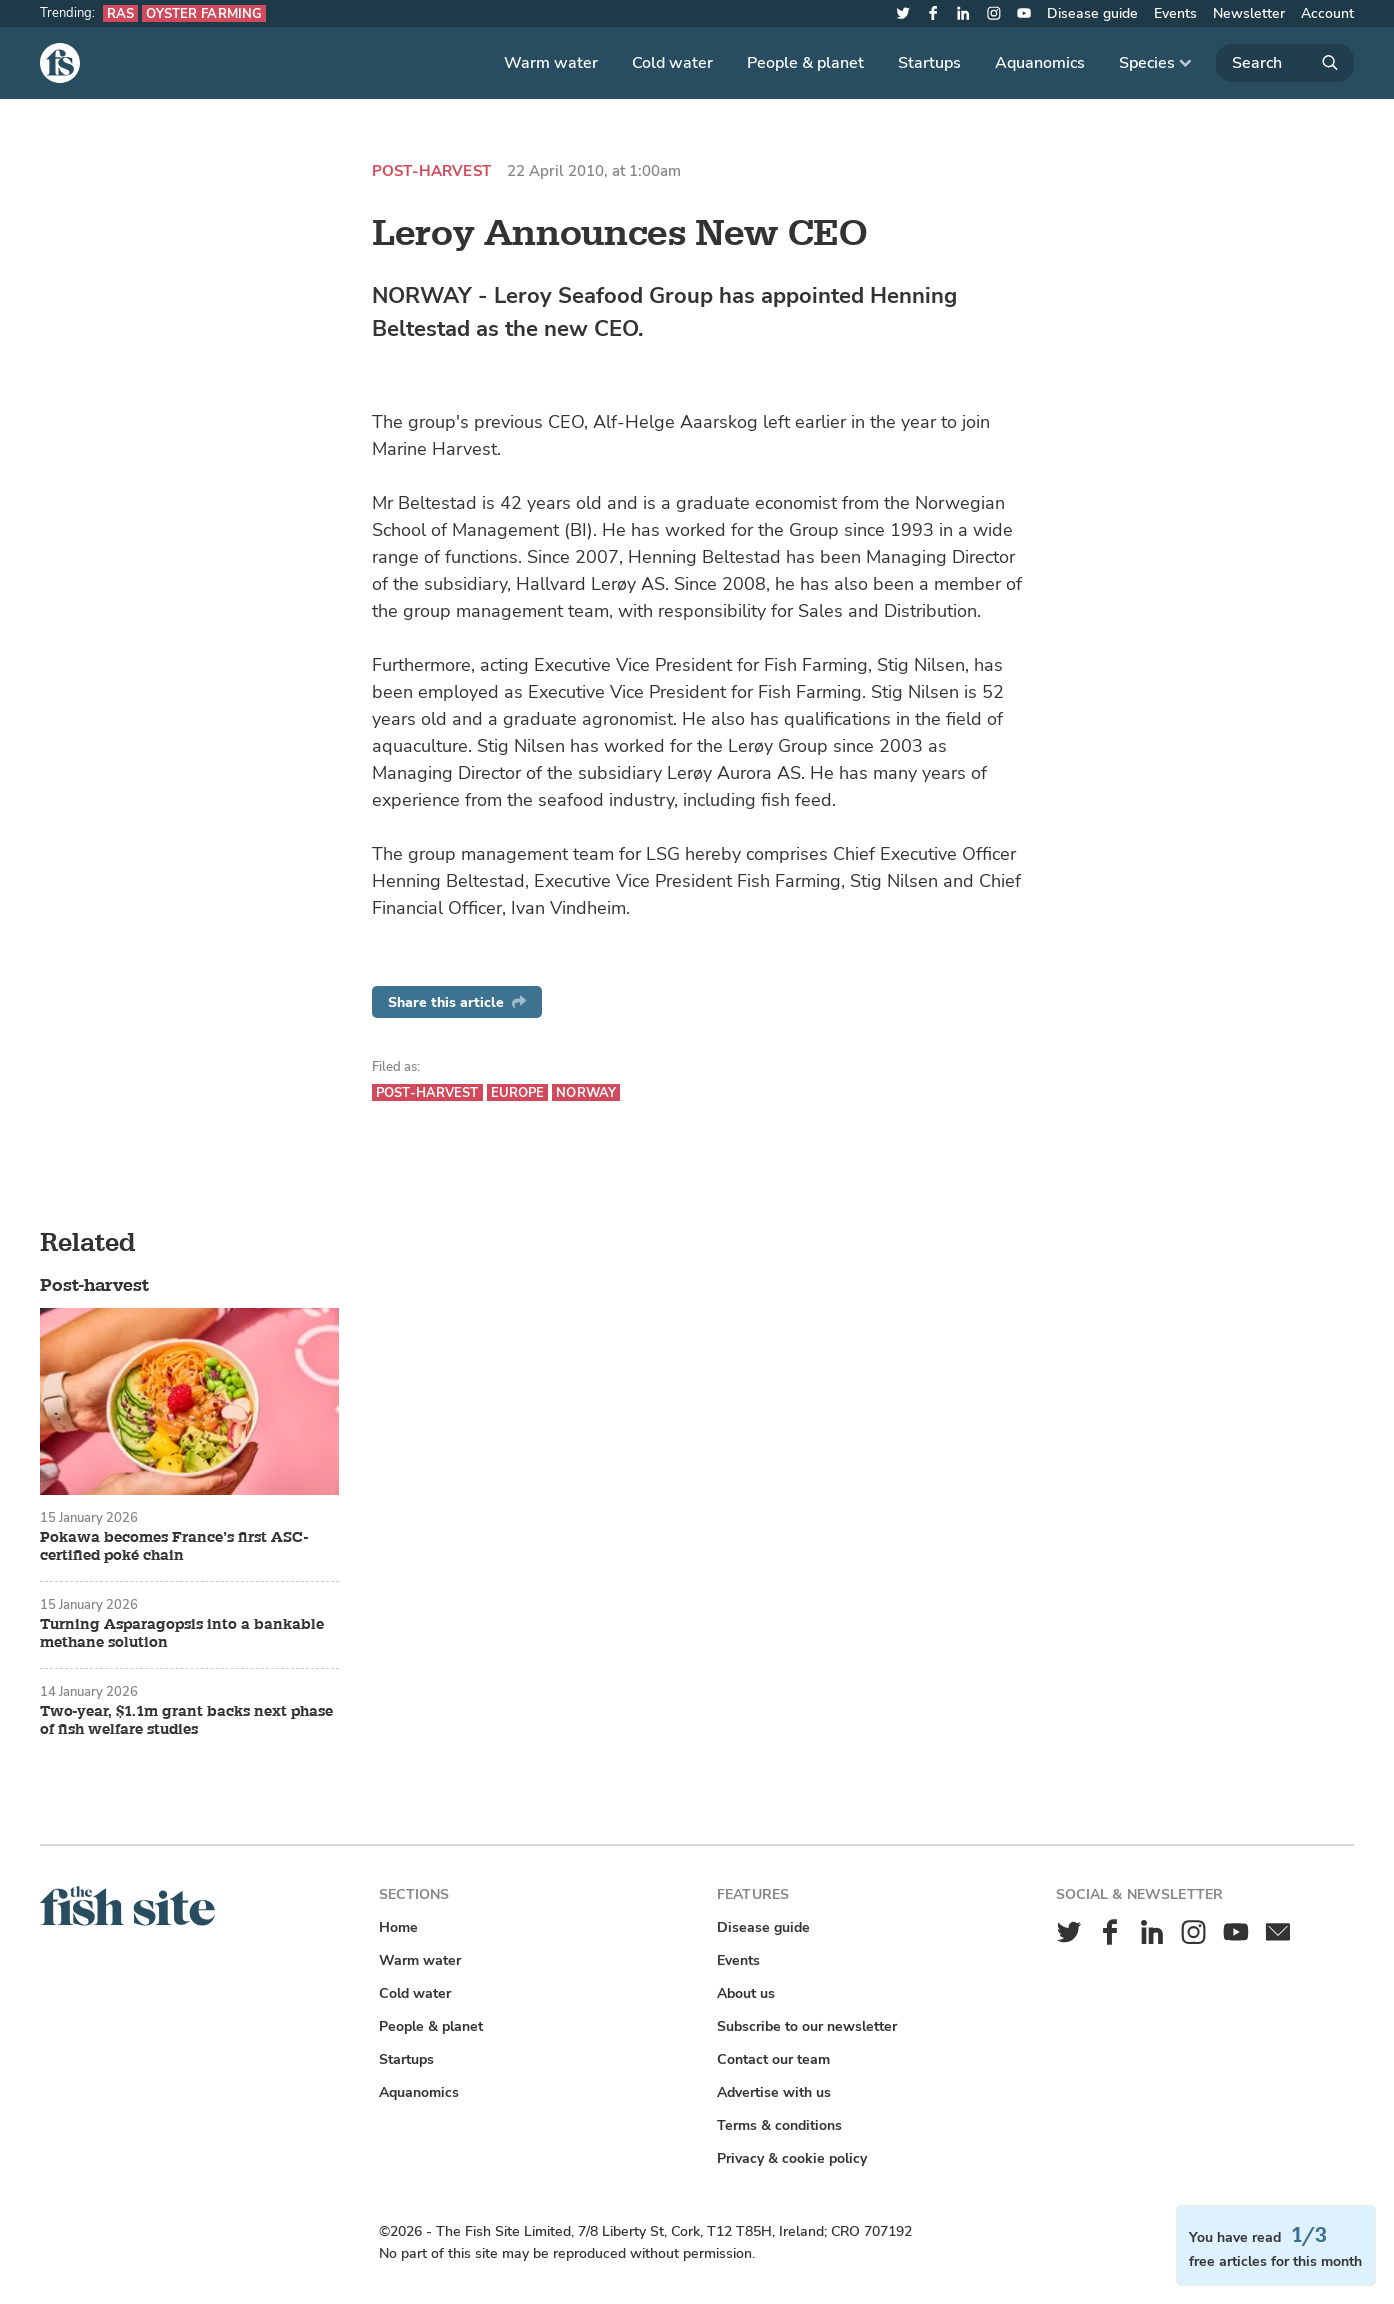  What do you see at coordinates (807, 2026) in the screenshot?
I see `Subscribe to our newsletter` at bounding box center [807, 2026].